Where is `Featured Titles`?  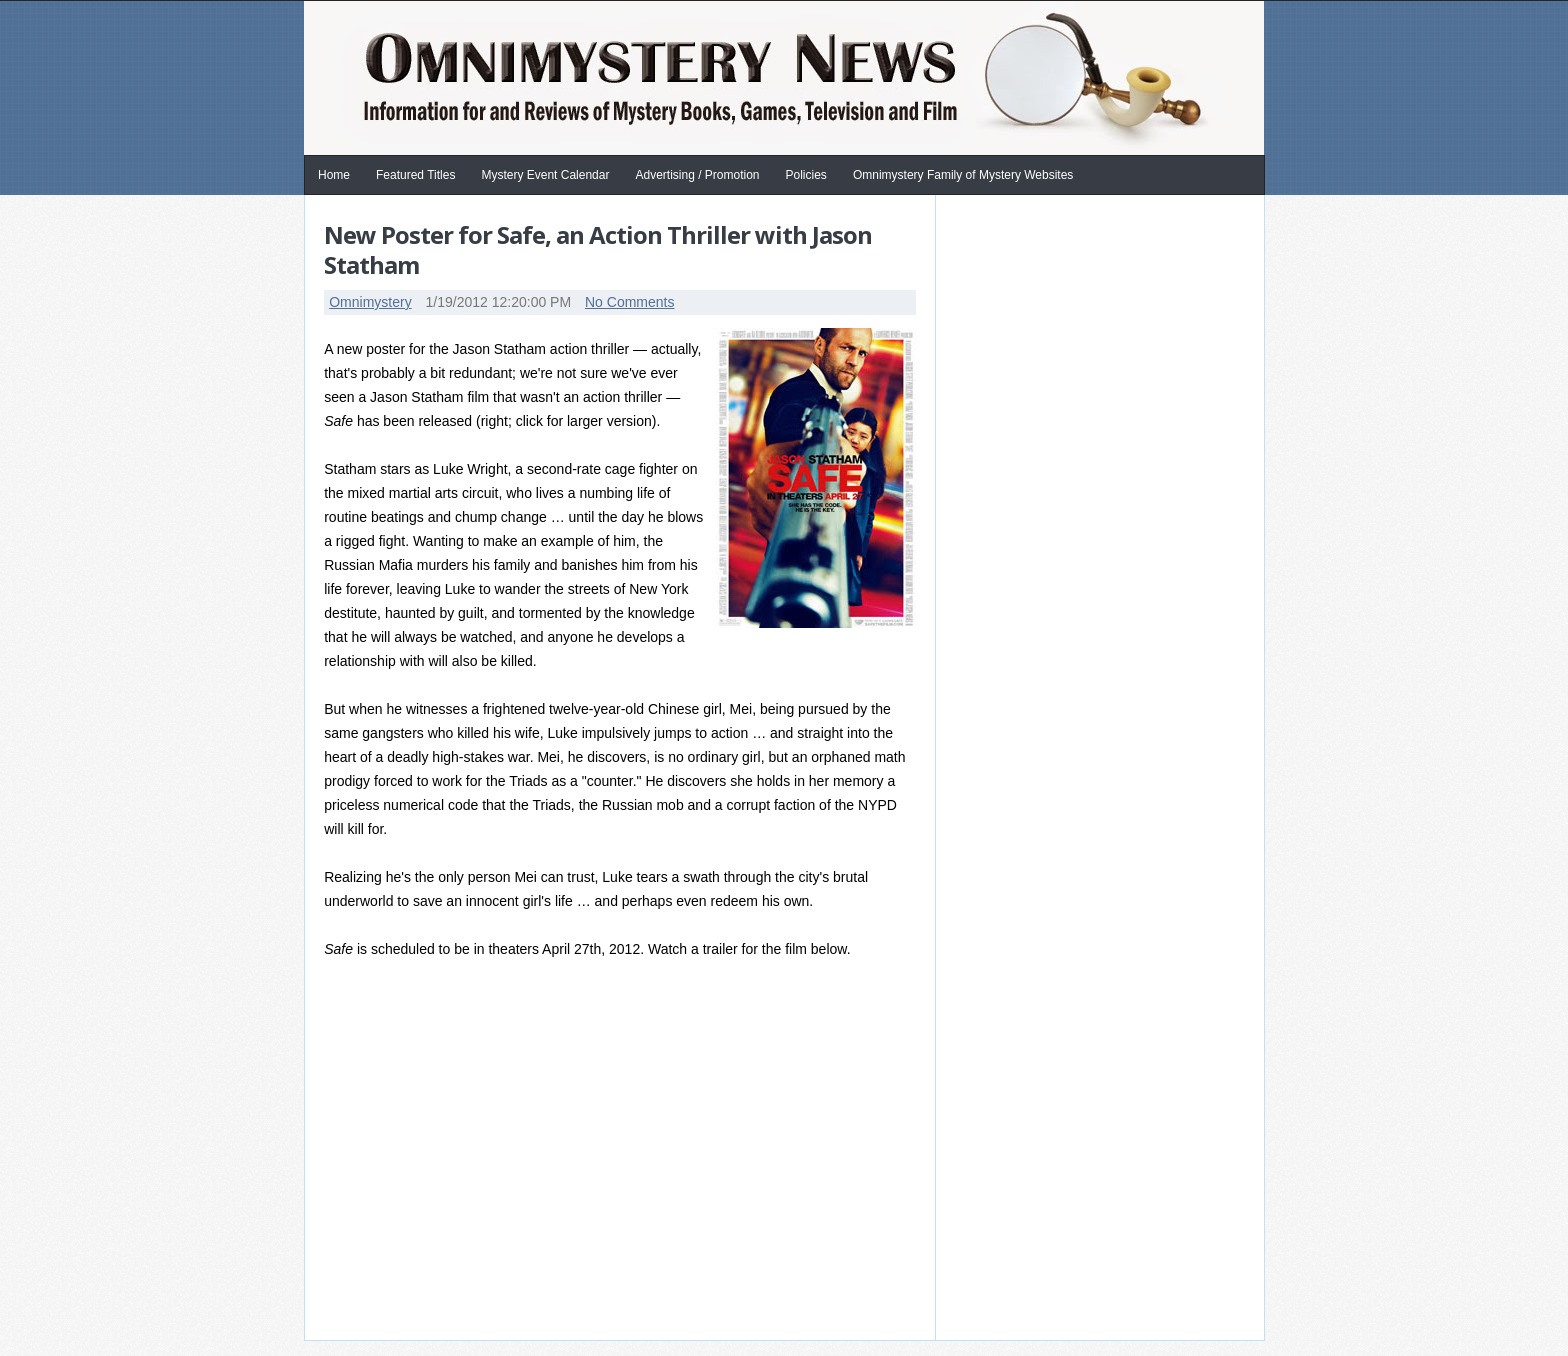 Featured Titles is located at coordinates (415, 175).